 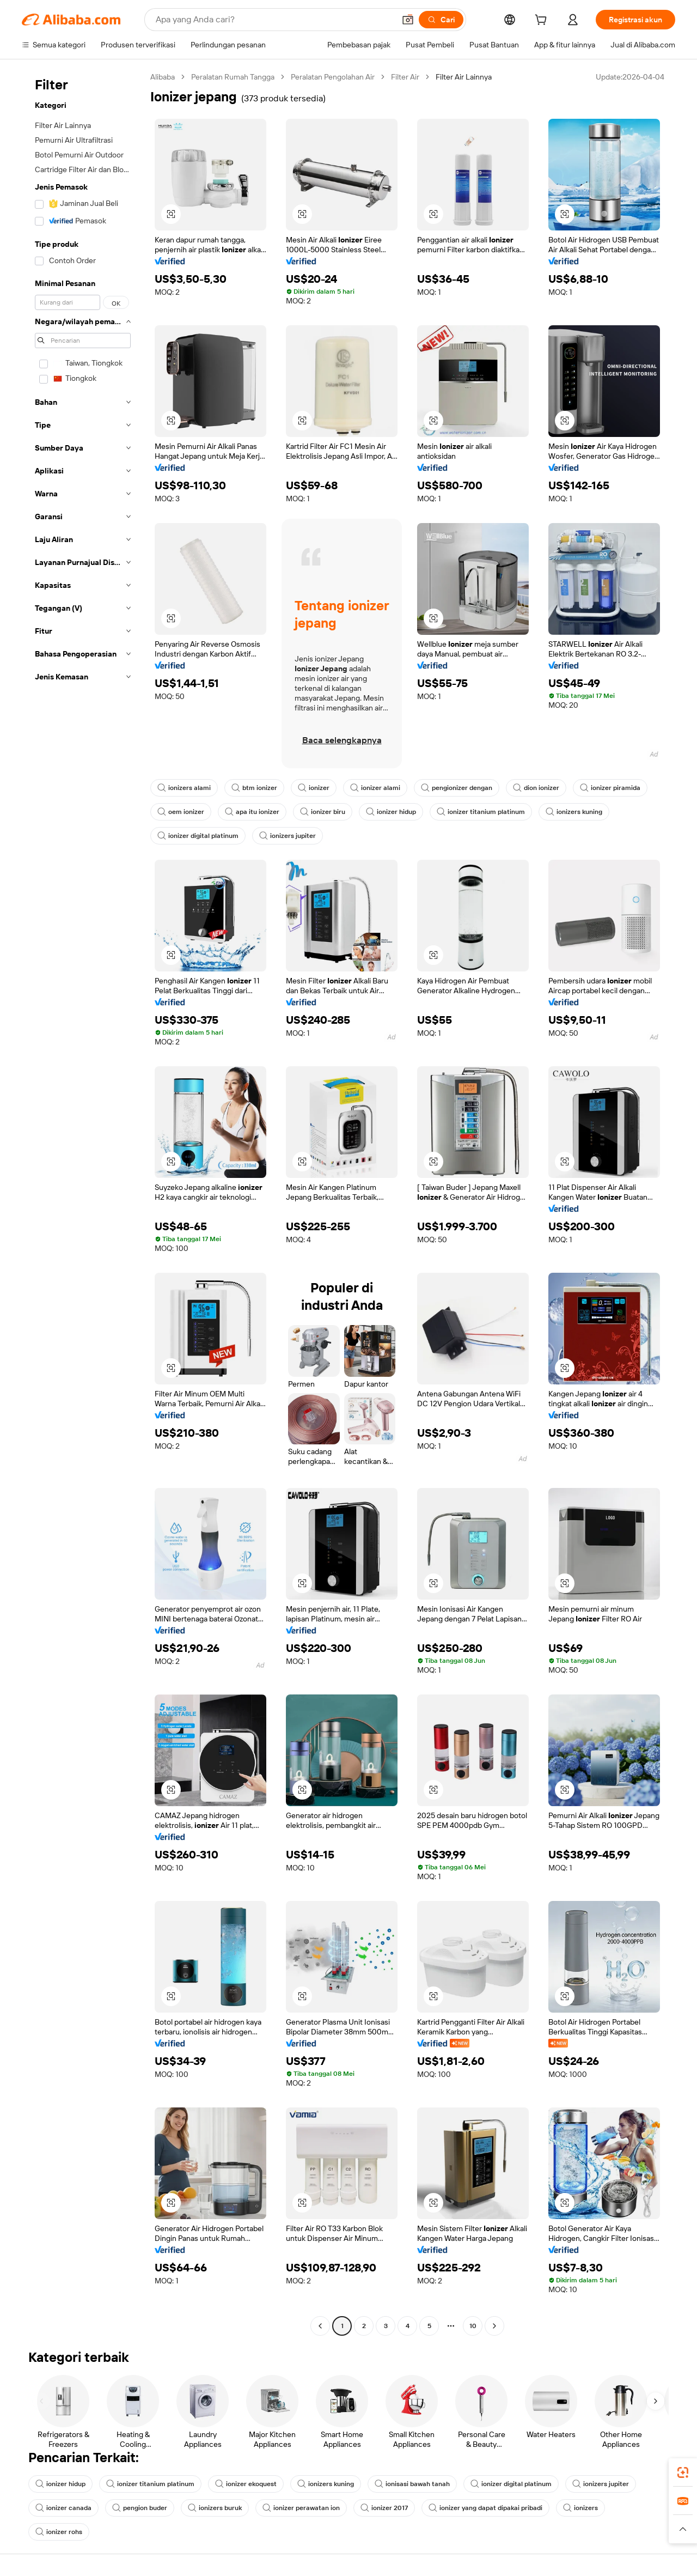 What do you see at coordinates (139, 2508) in the screenshot?
I see `pengion buder` at bounding box center [139, 2508].